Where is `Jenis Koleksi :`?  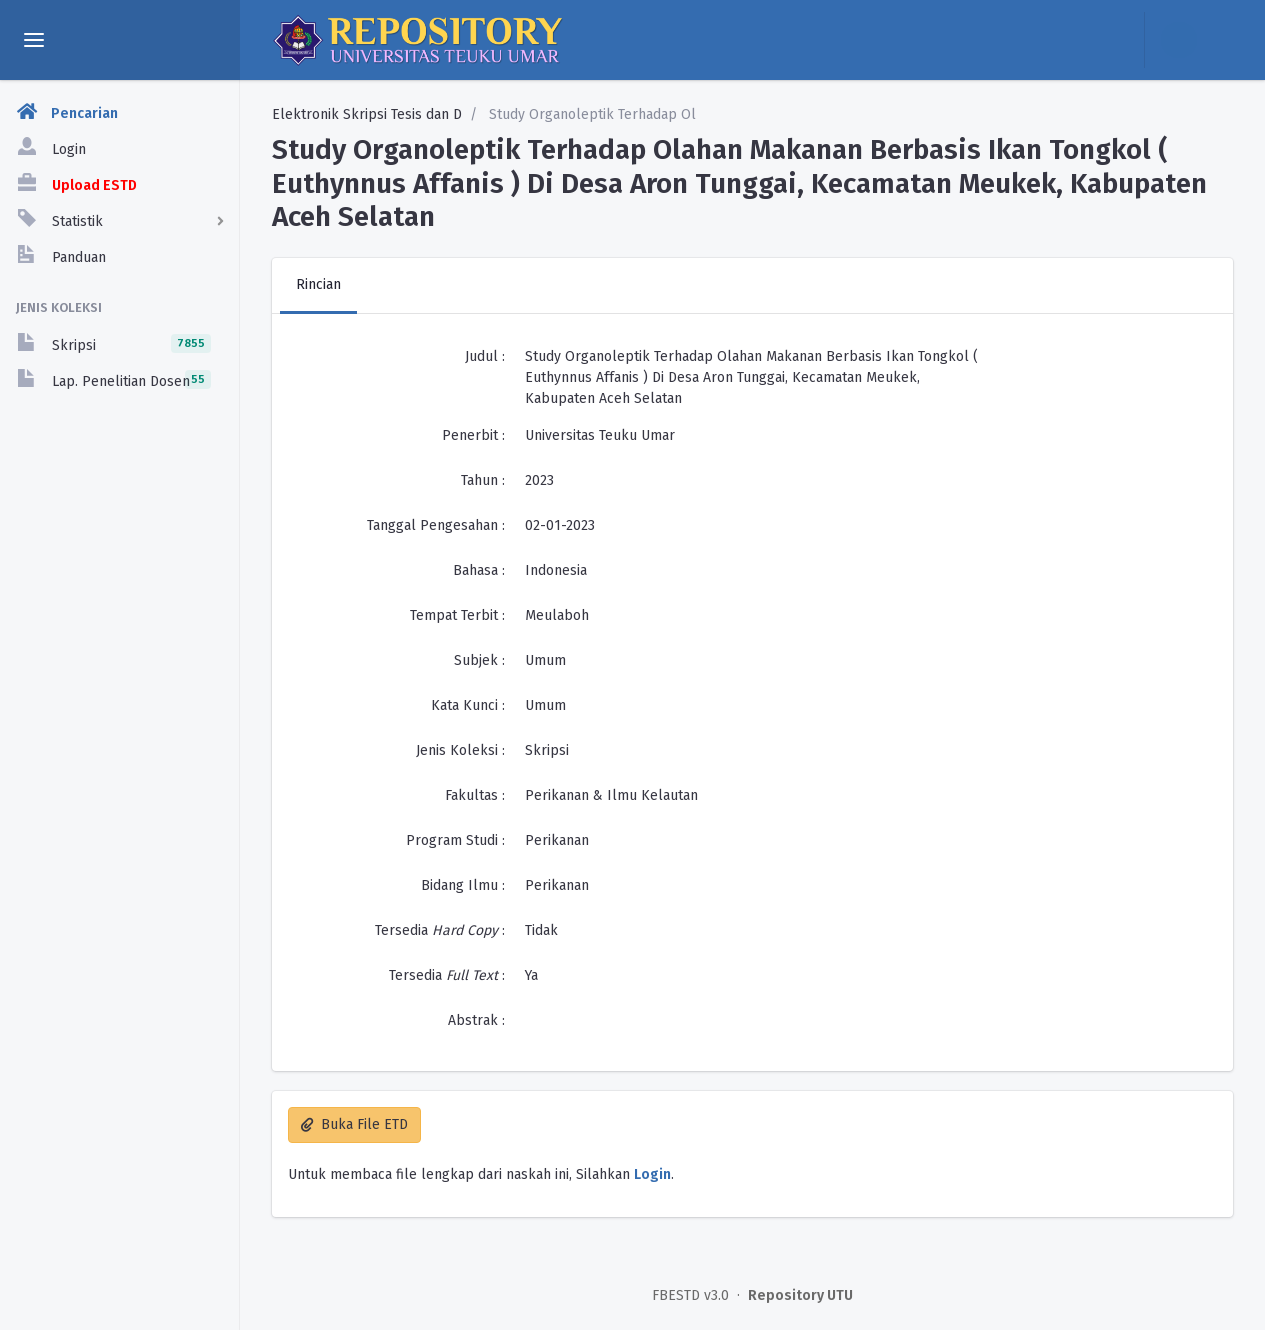 Jenis Koleksi : is located at coordinates (460, 750).